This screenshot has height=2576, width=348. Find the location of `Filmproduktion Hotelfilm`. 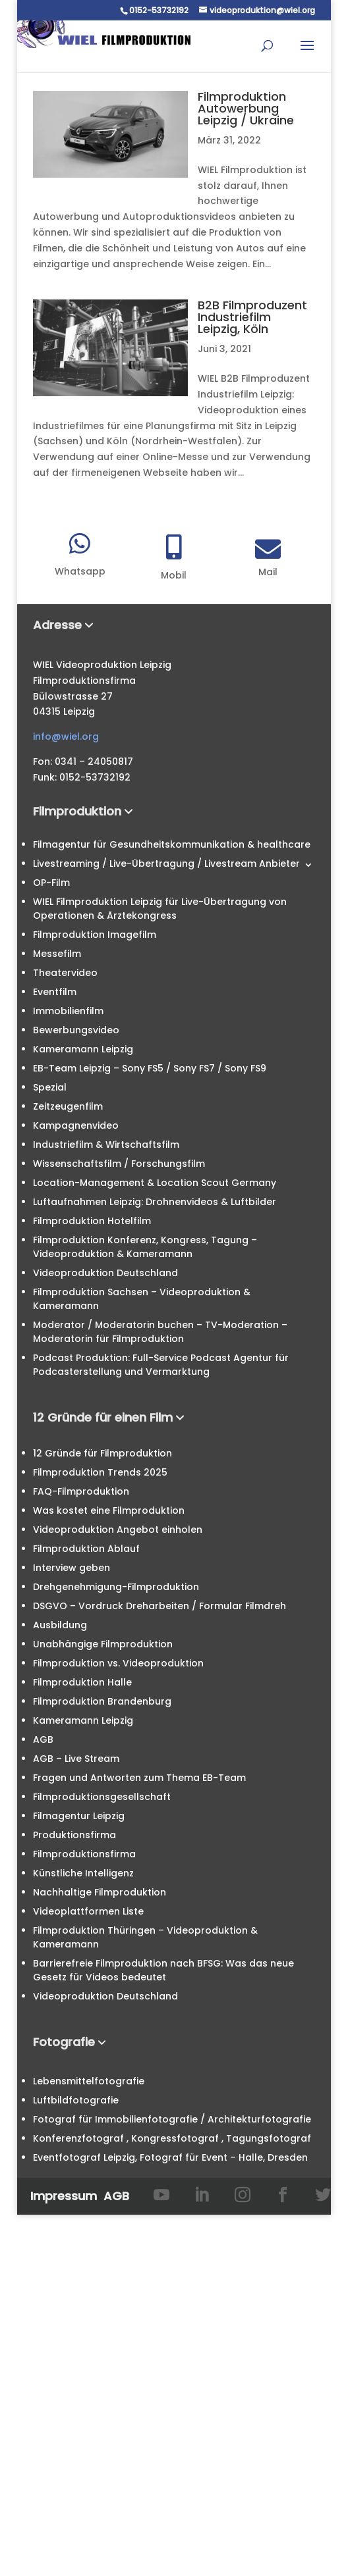

Filmproduktion Hotelfilm is located at coordinates (92, 1220).